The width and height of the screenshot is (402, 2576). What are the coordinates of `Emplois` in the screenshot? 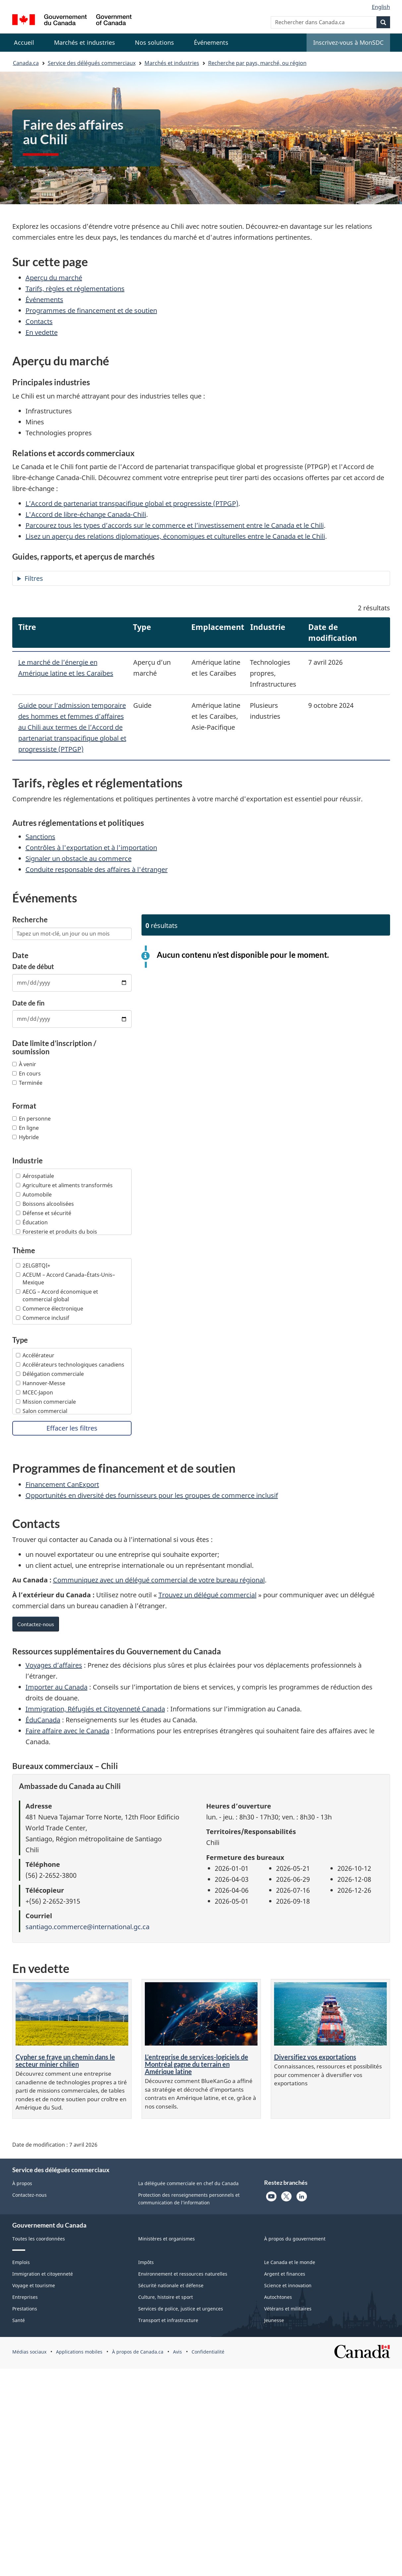 It's located at (21, 2262).